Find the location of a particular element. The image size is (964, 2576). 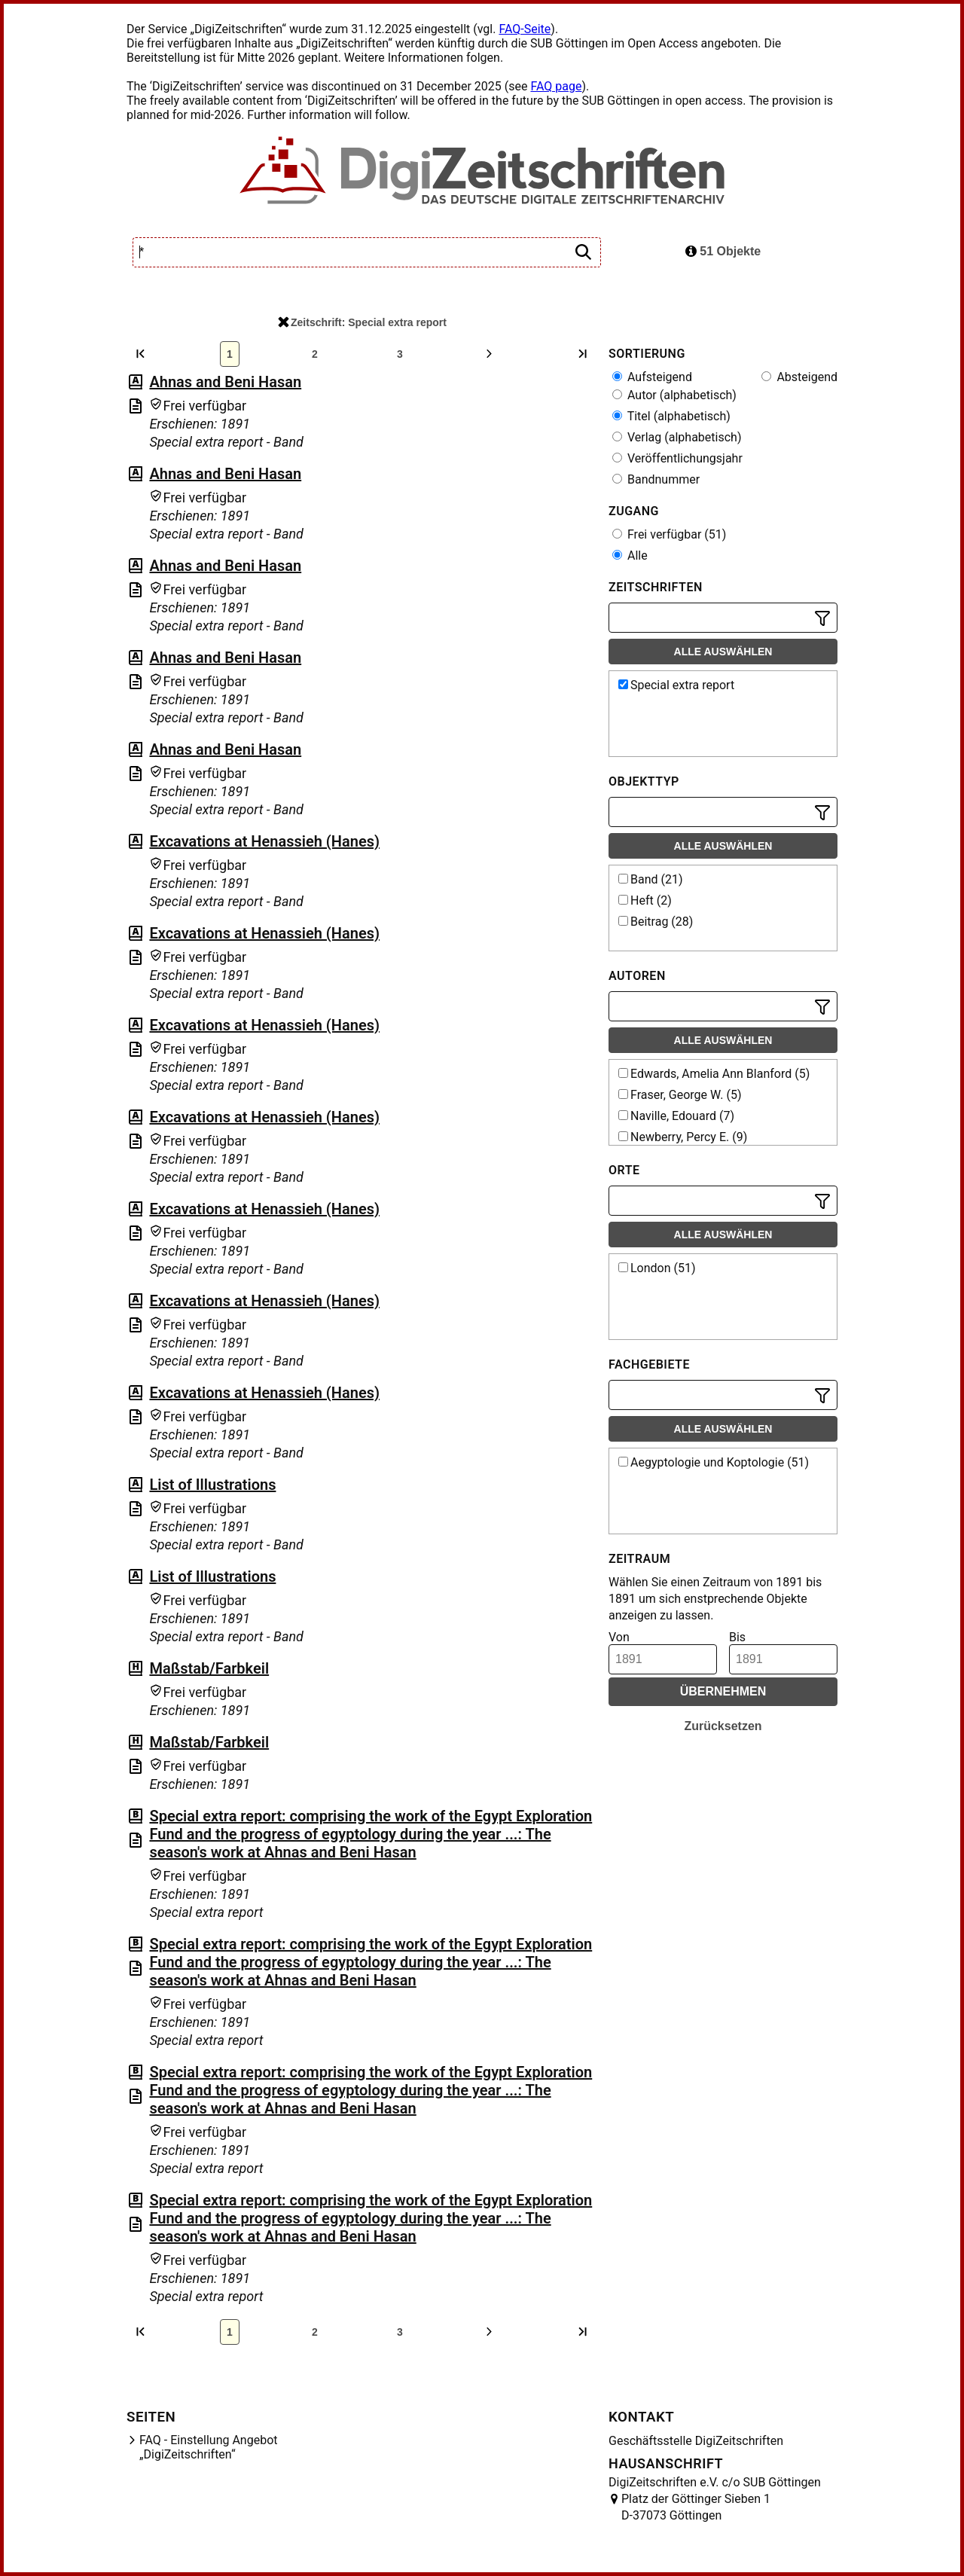

Ahnas and Beni Hasan is located at coordinates (225, 382).